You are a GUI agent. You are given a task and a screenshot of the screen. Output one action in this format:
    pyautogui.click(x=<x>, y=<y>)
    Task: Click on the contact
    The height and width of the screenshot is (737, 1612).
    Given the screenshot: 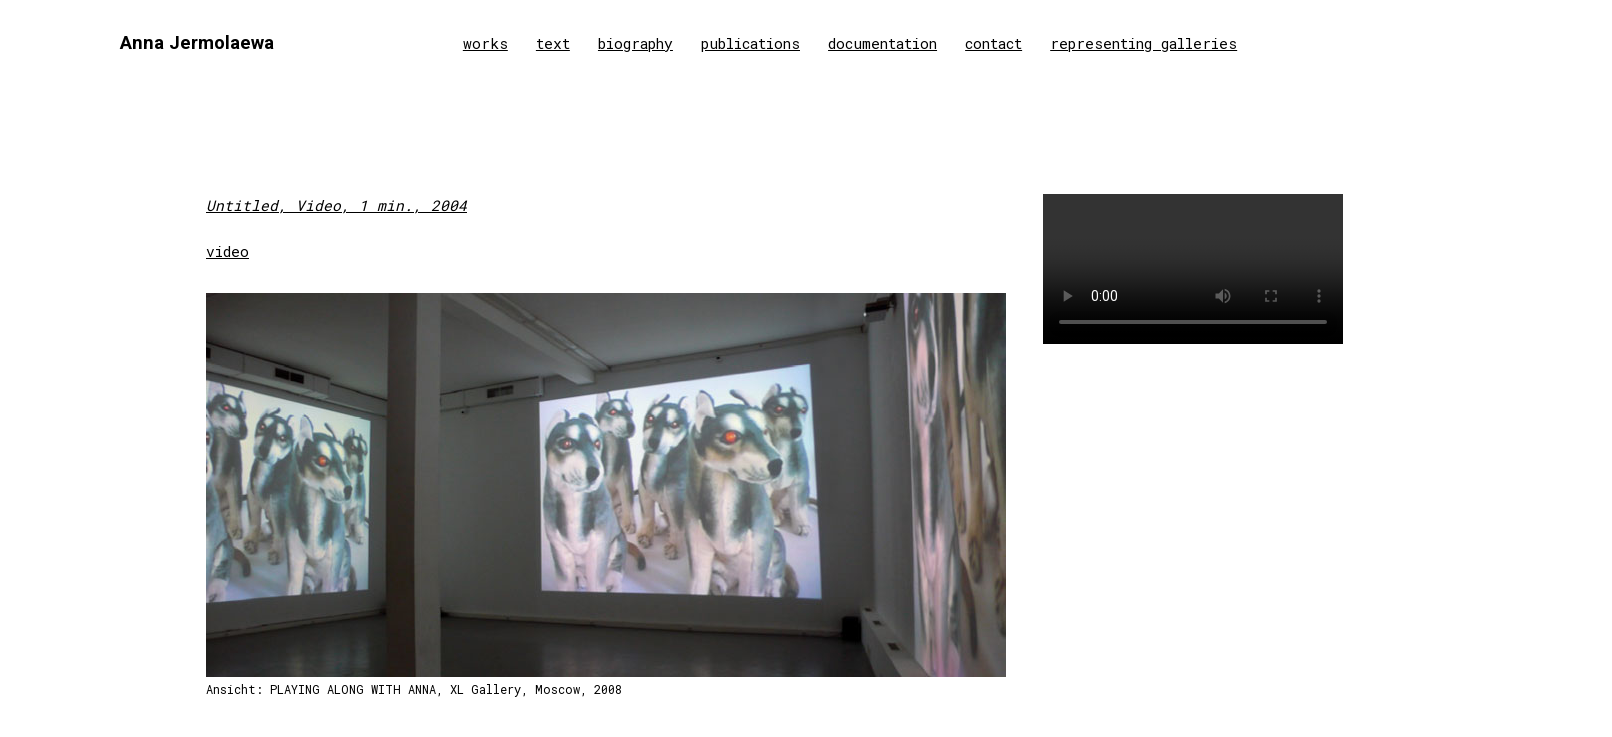 What is the action you would take?
    pyautogui.click(x=993, y=43)
    